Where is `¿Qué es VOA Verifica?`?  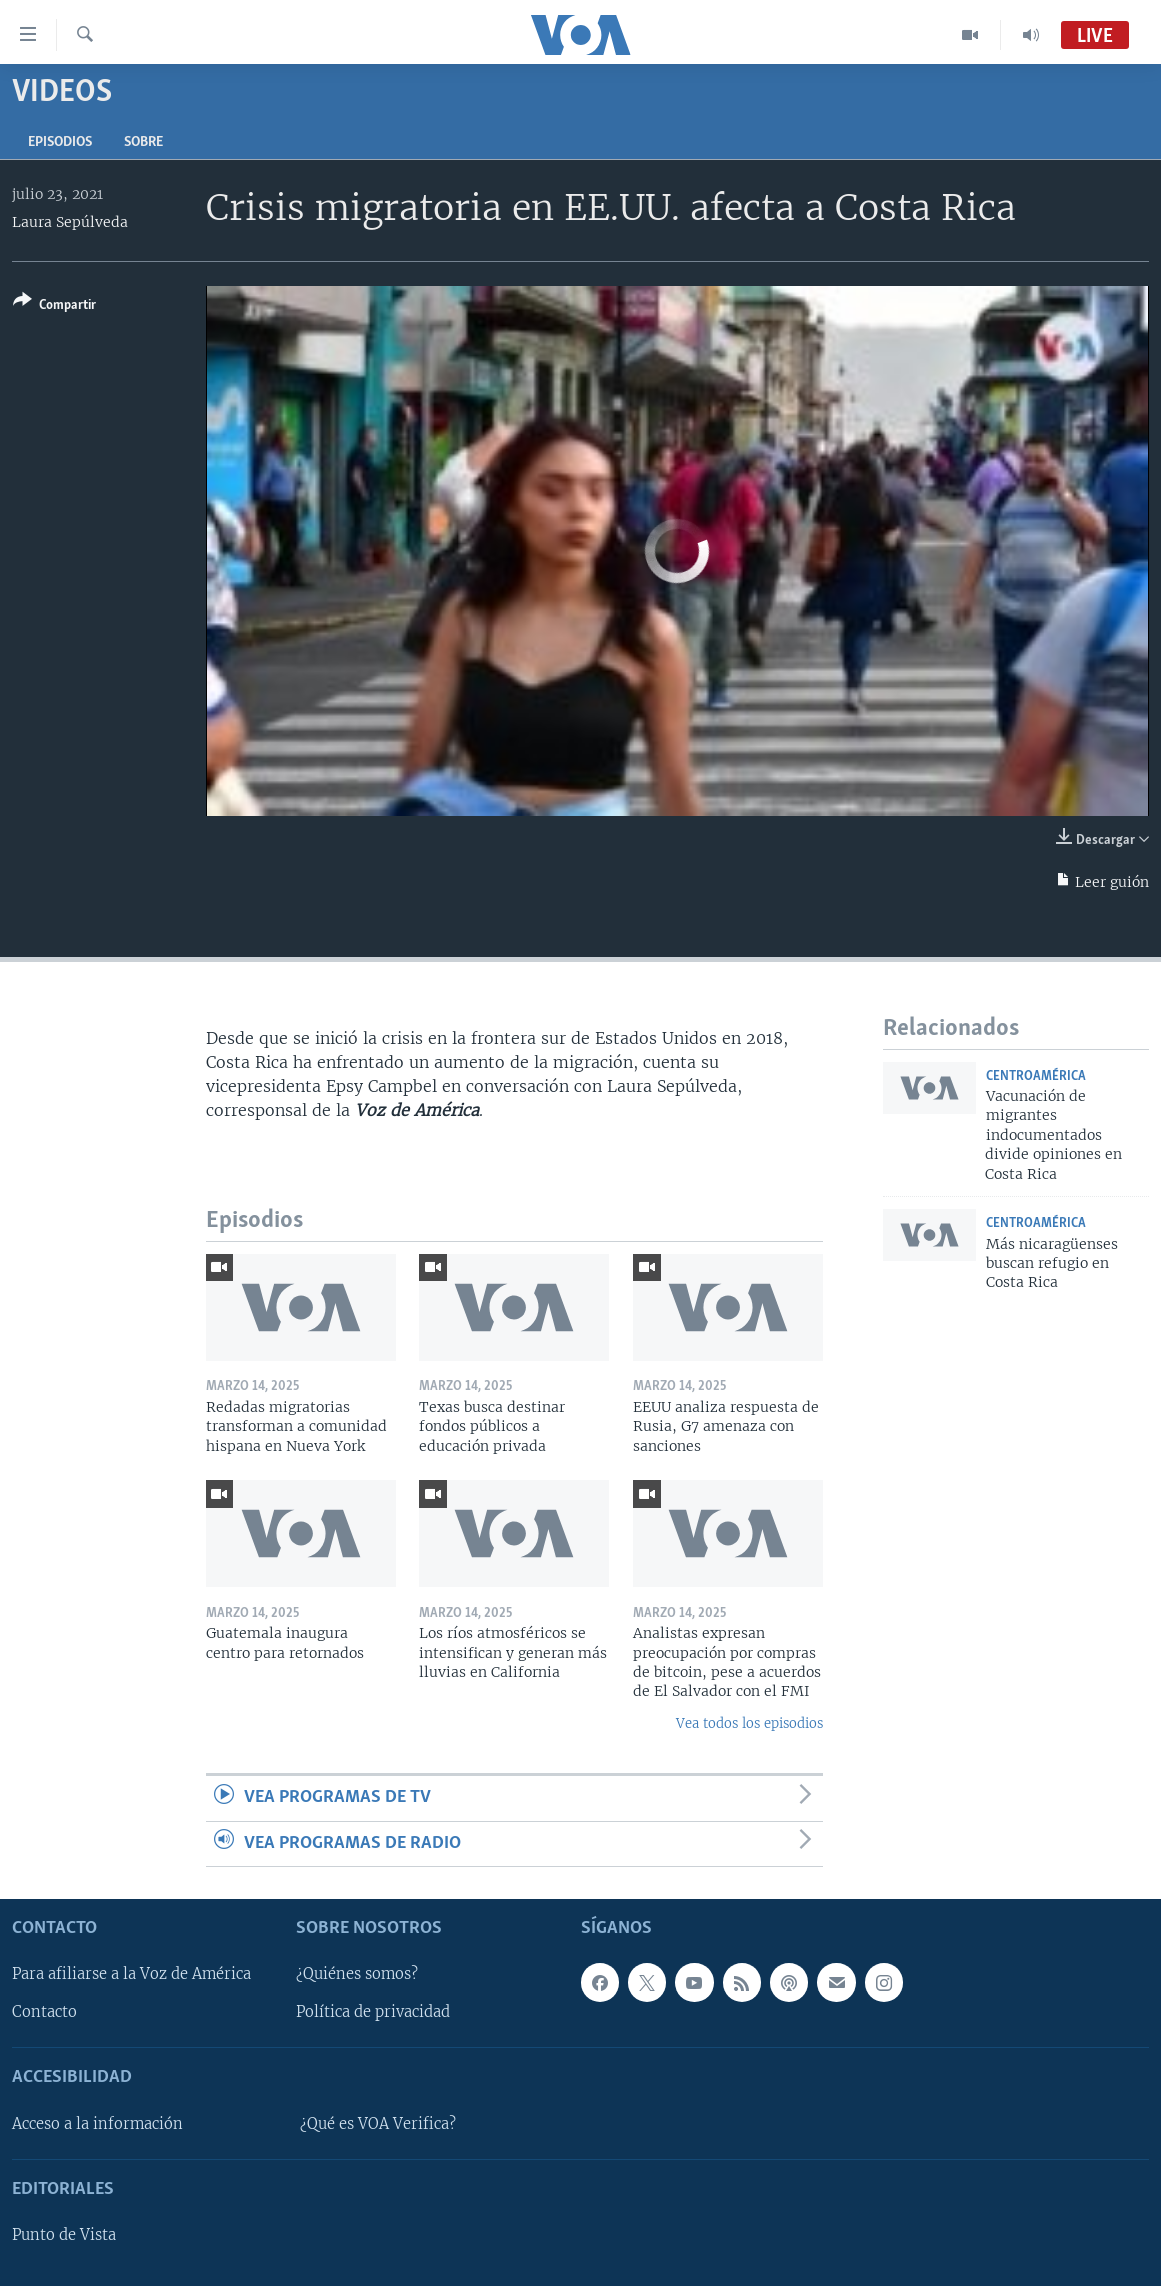
¿Qué es VOA Verifica? is located at coordinates (378, 2124).